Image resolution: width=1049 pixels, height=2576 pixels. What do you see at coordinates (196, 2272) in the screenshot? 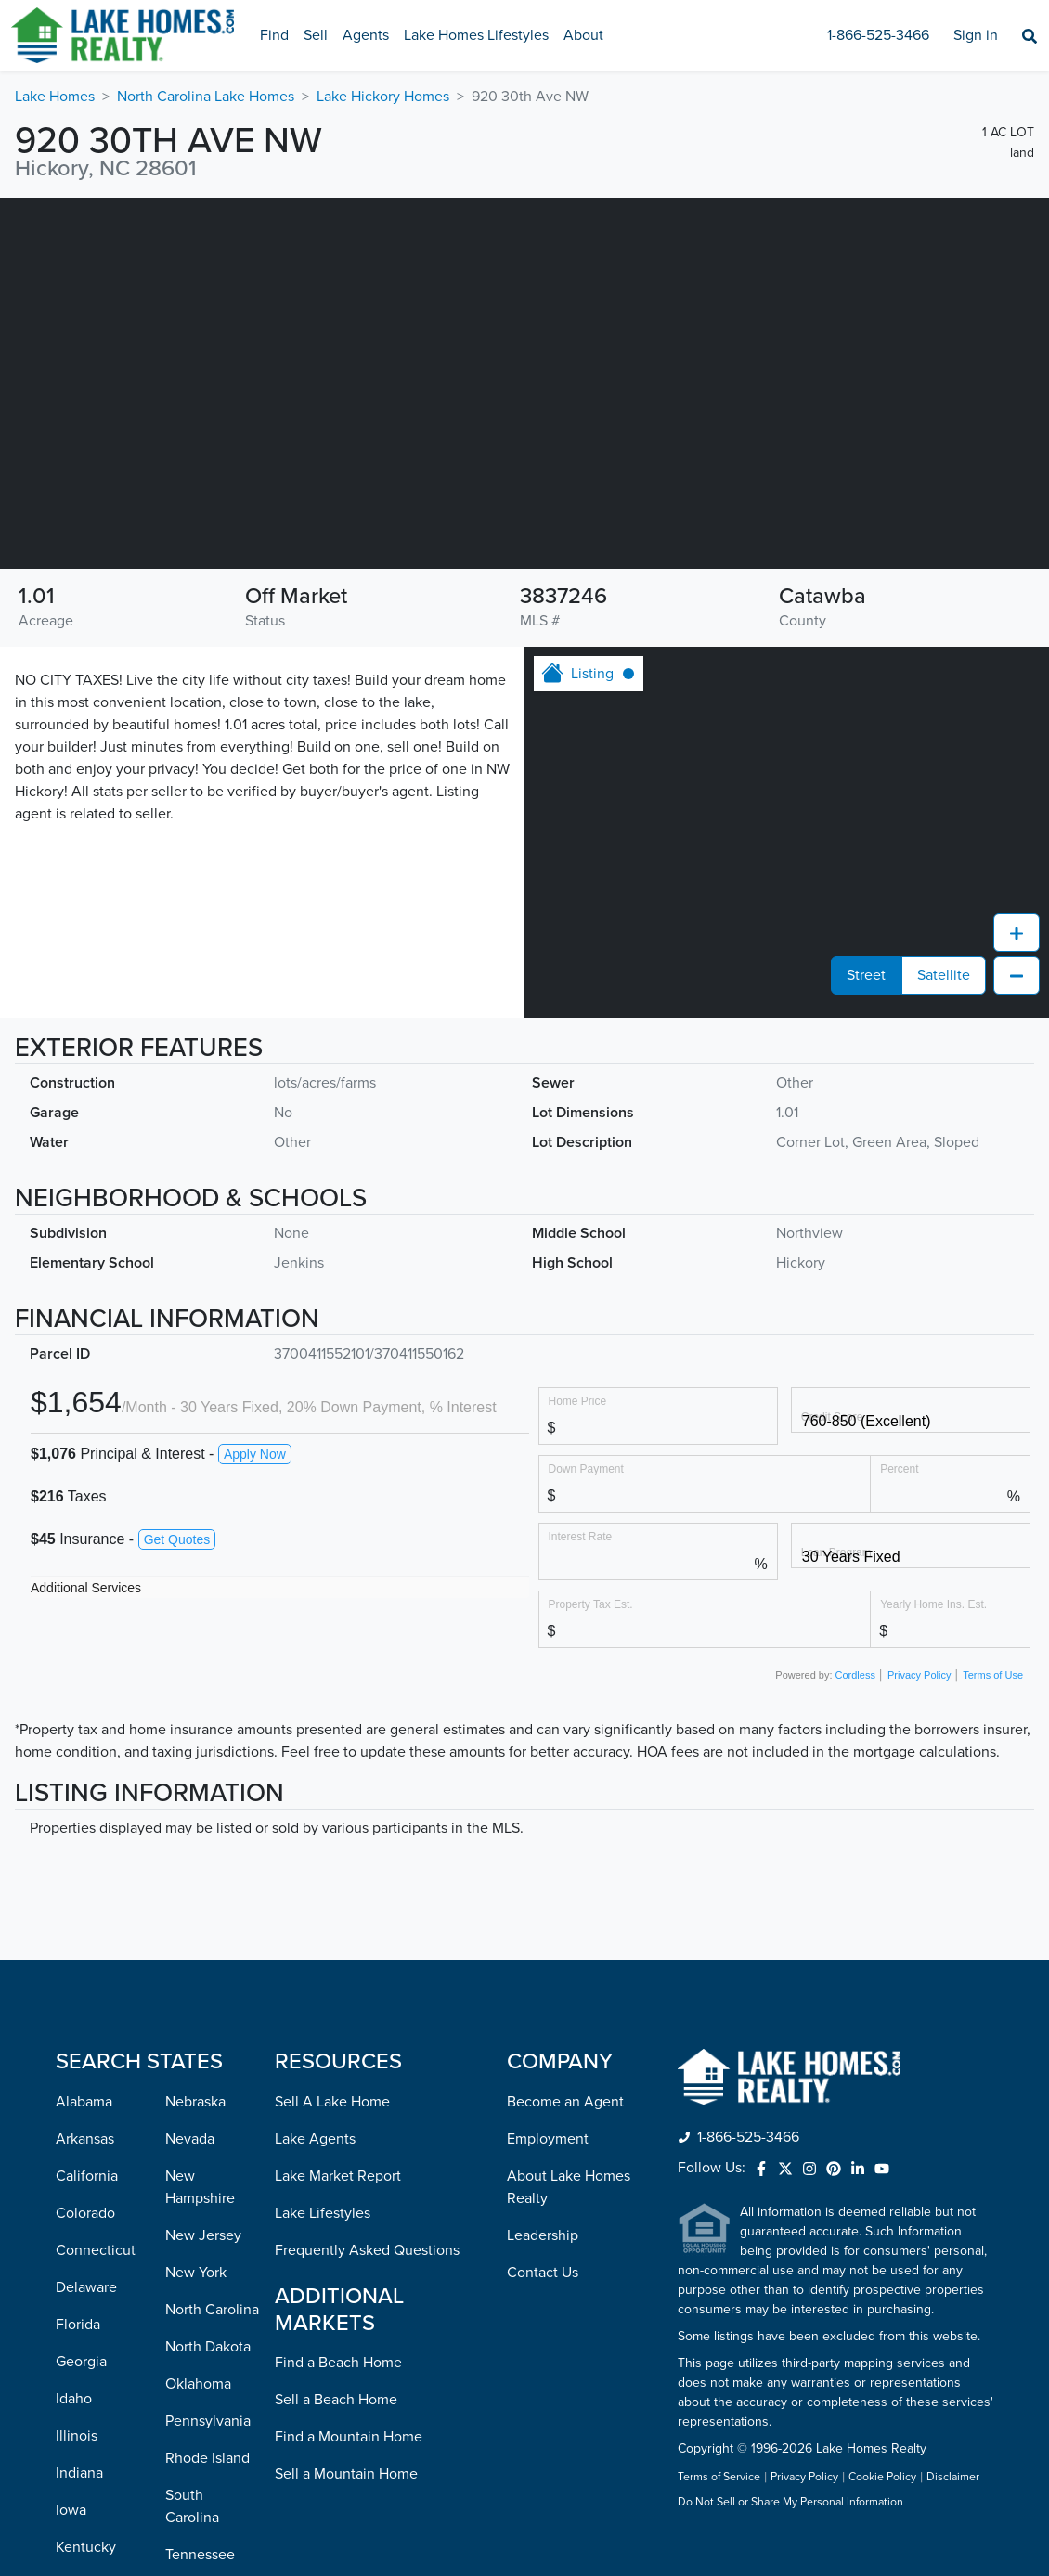
I see `New York` at bounding box center [196, 2272].